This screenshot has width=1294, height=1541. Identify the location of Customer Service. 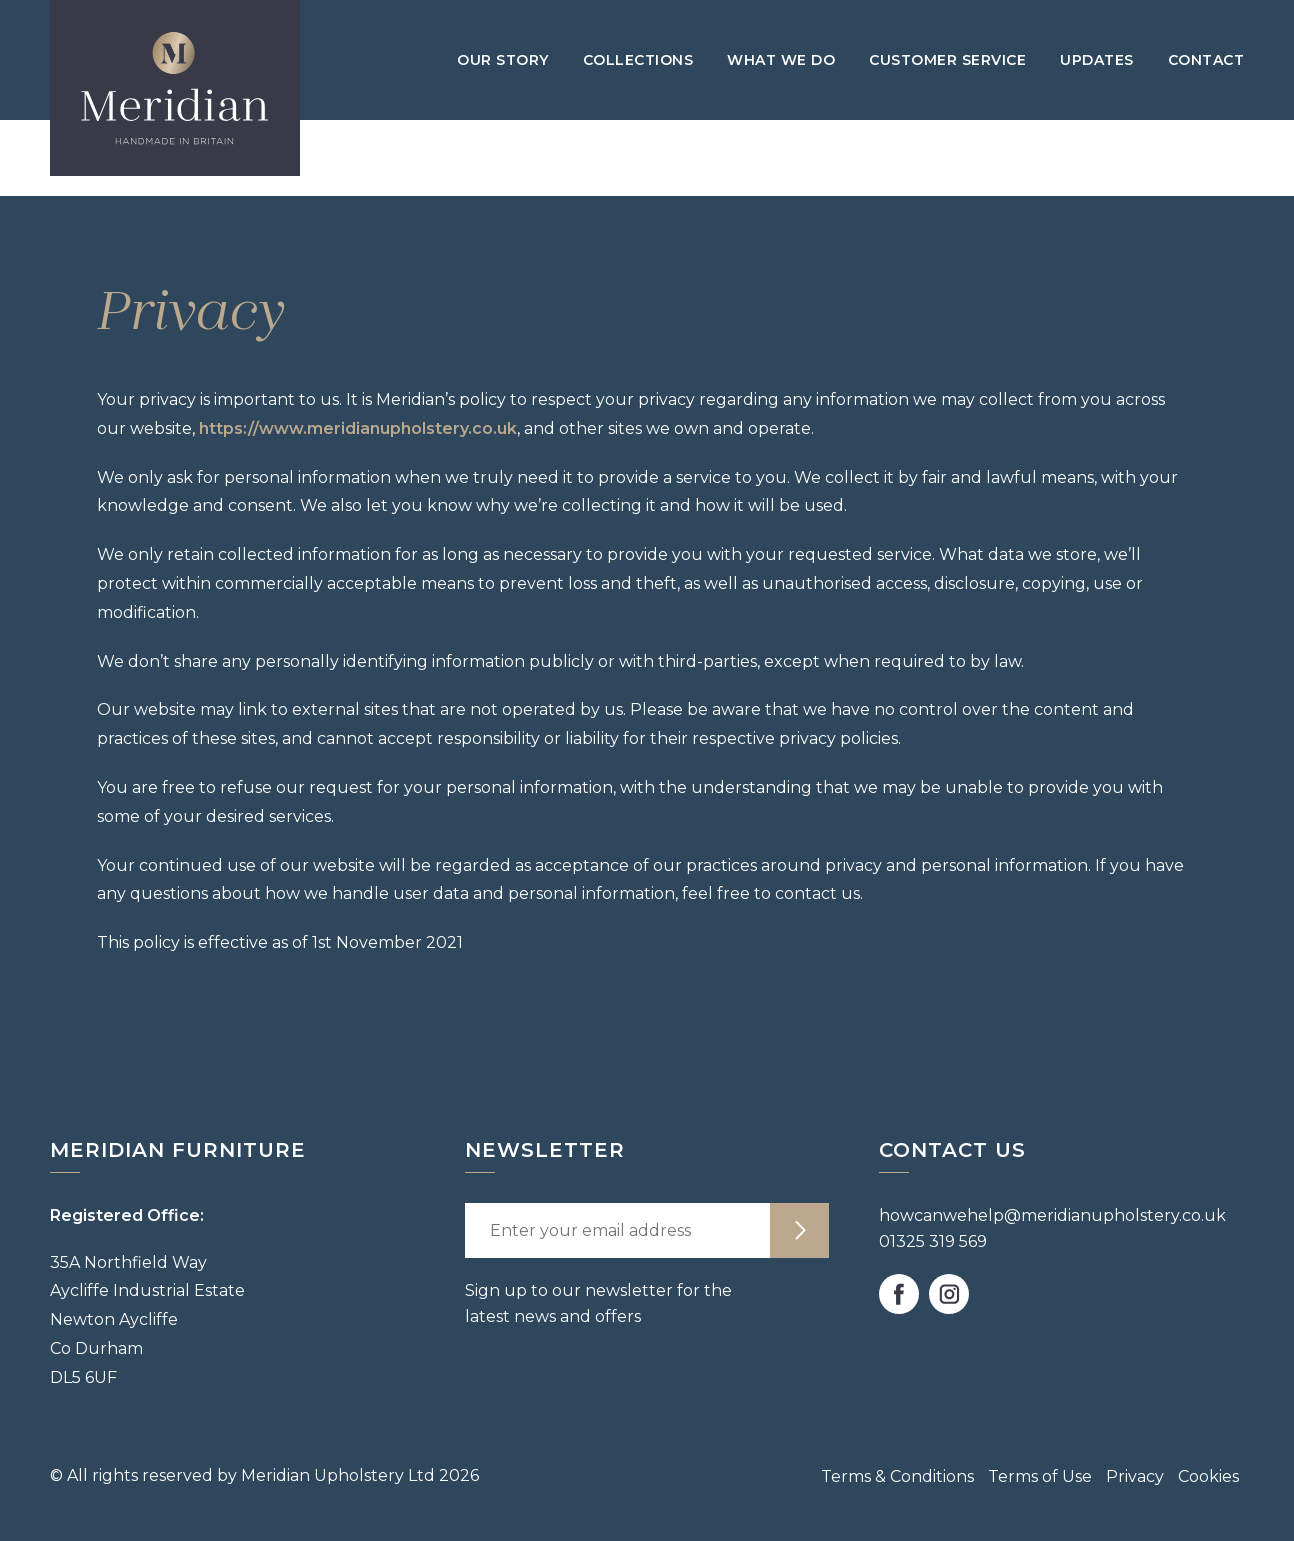
(947, 60).